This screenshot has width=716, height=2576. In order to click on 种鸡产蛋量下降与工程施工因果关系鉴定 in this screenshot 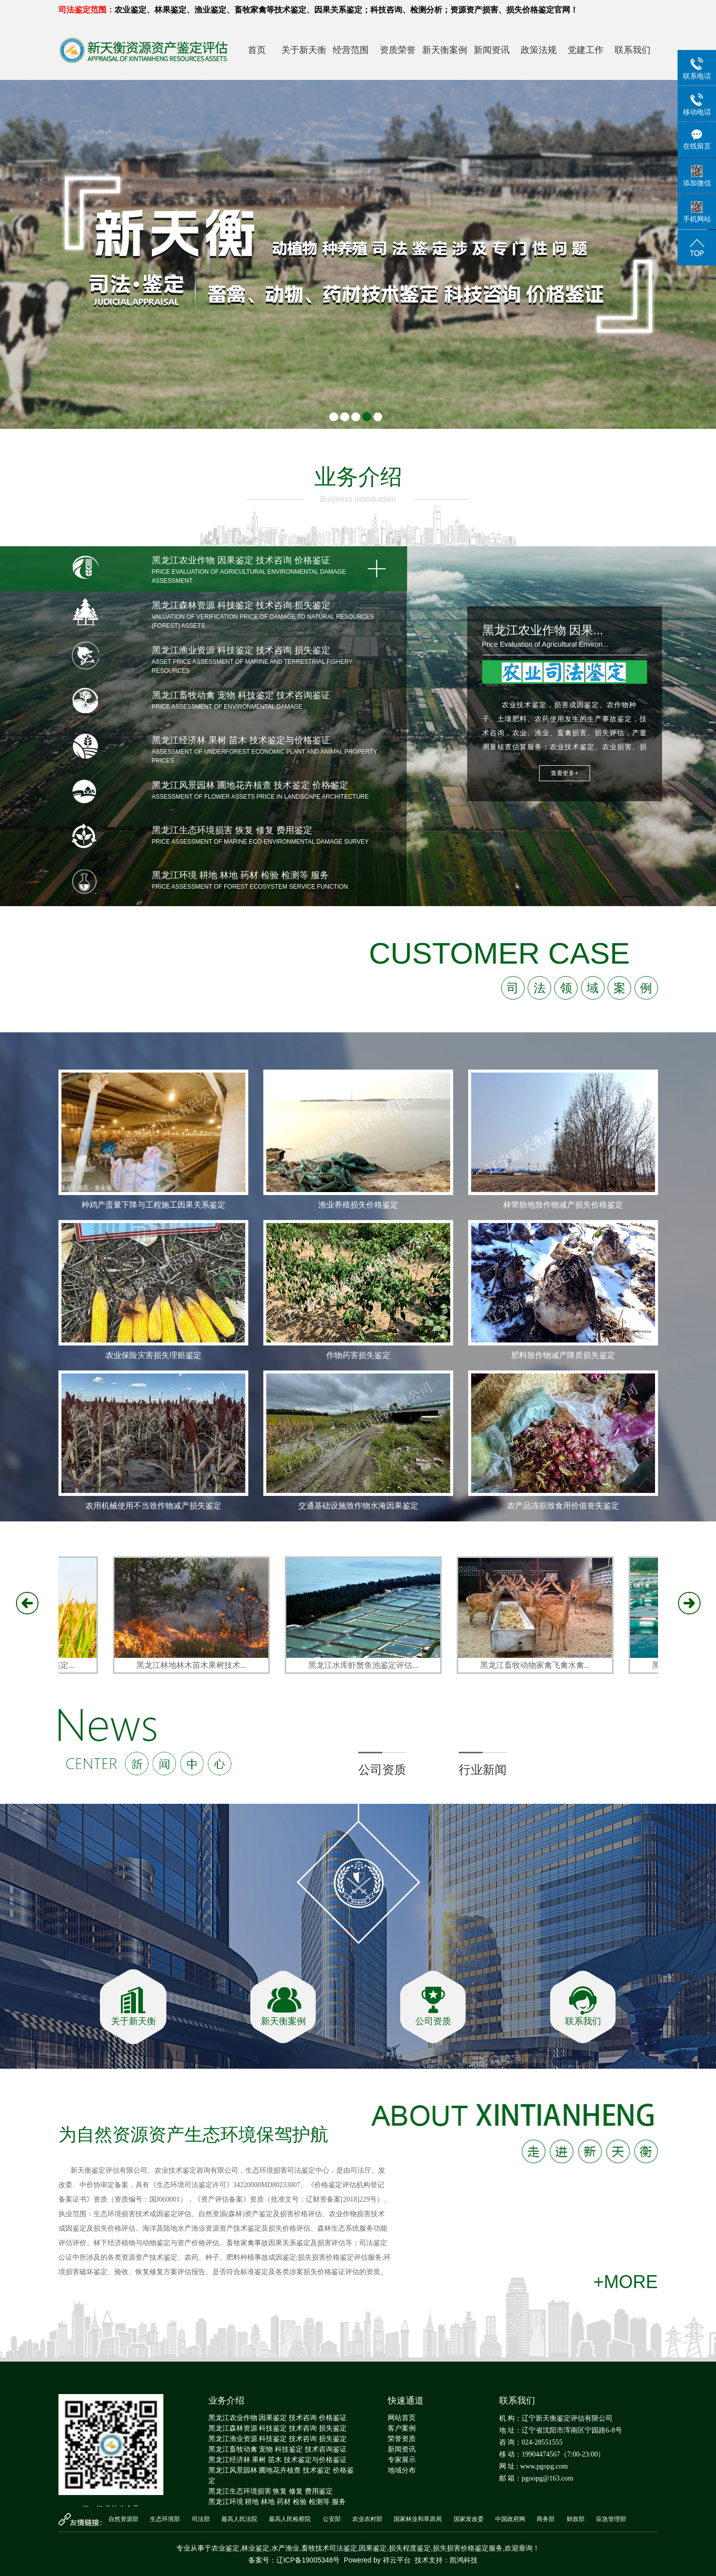, I will do `click(153, 1205)`.